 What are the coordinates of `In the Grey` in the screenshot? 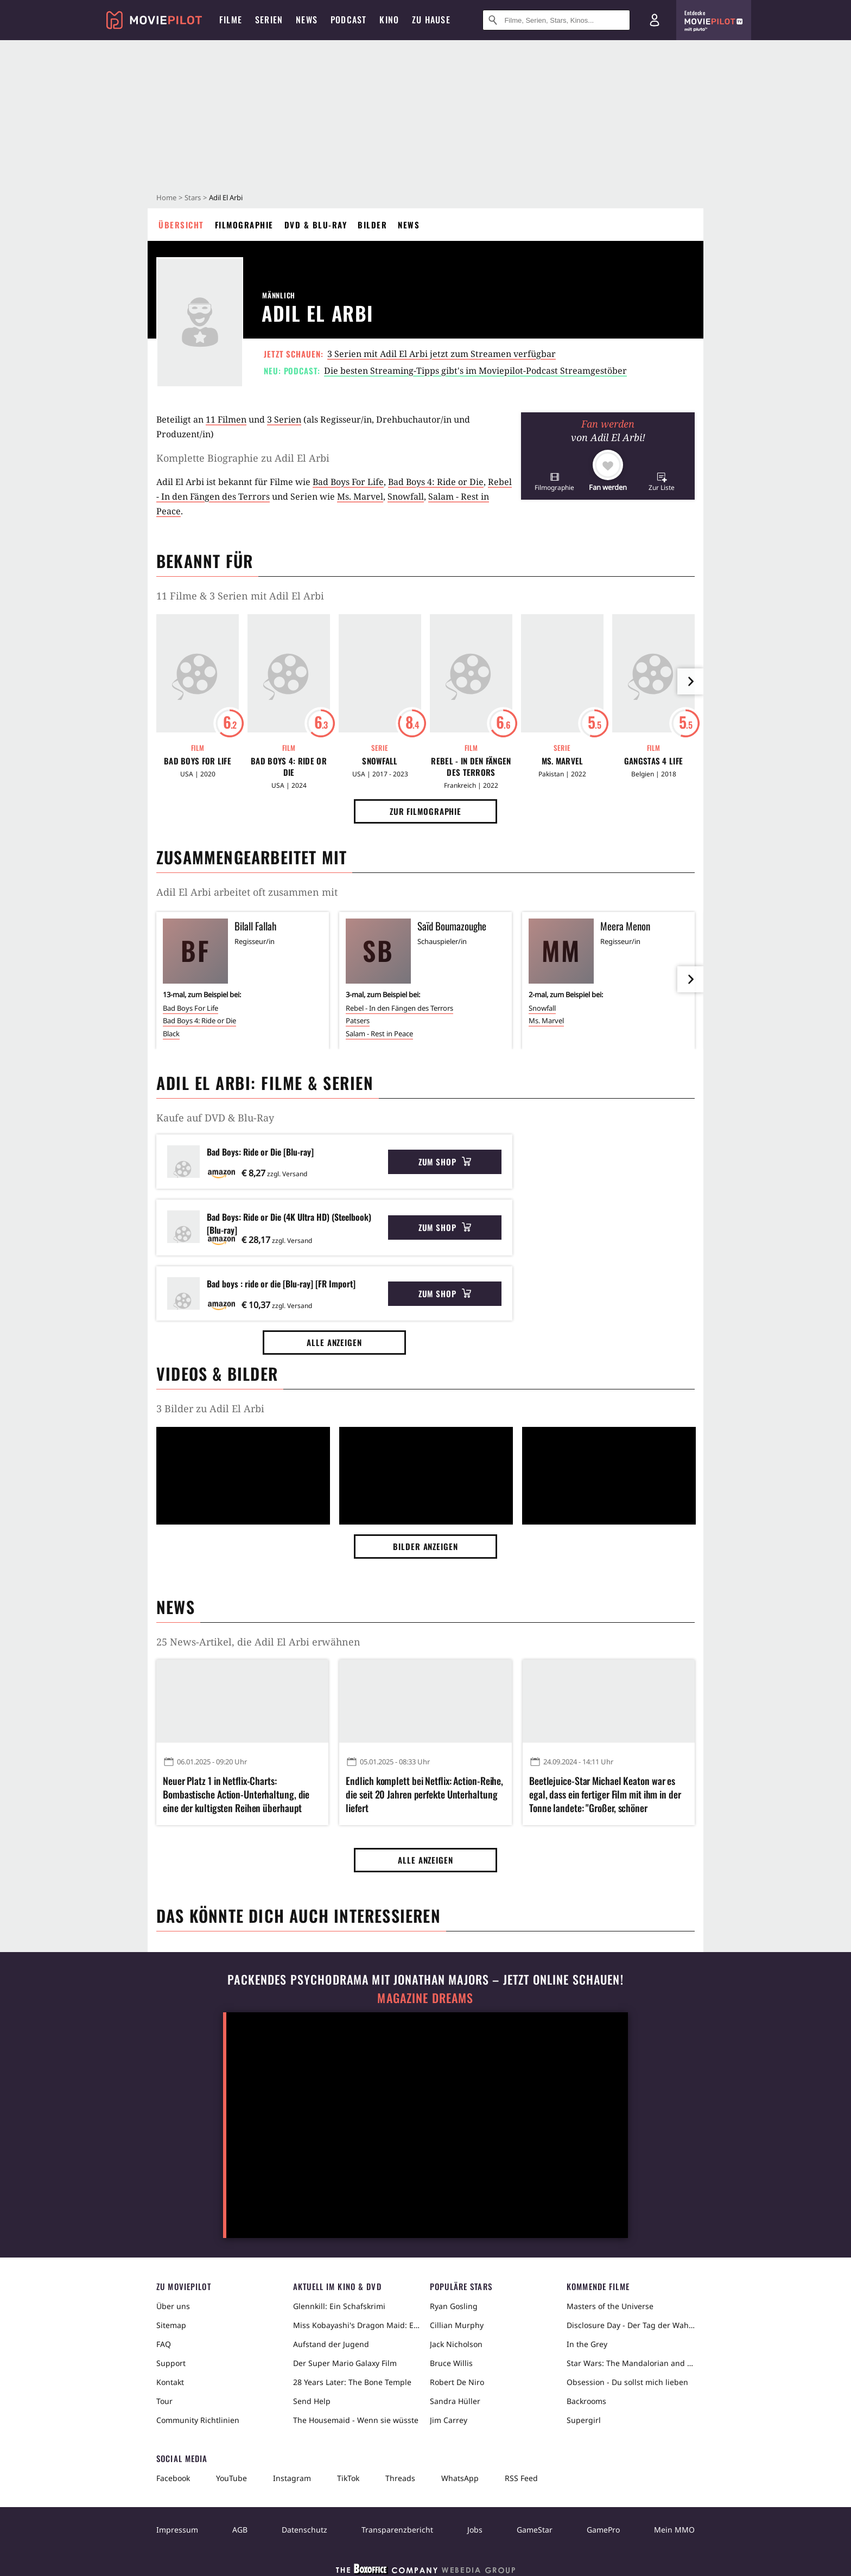 It's located at (587, 2344).